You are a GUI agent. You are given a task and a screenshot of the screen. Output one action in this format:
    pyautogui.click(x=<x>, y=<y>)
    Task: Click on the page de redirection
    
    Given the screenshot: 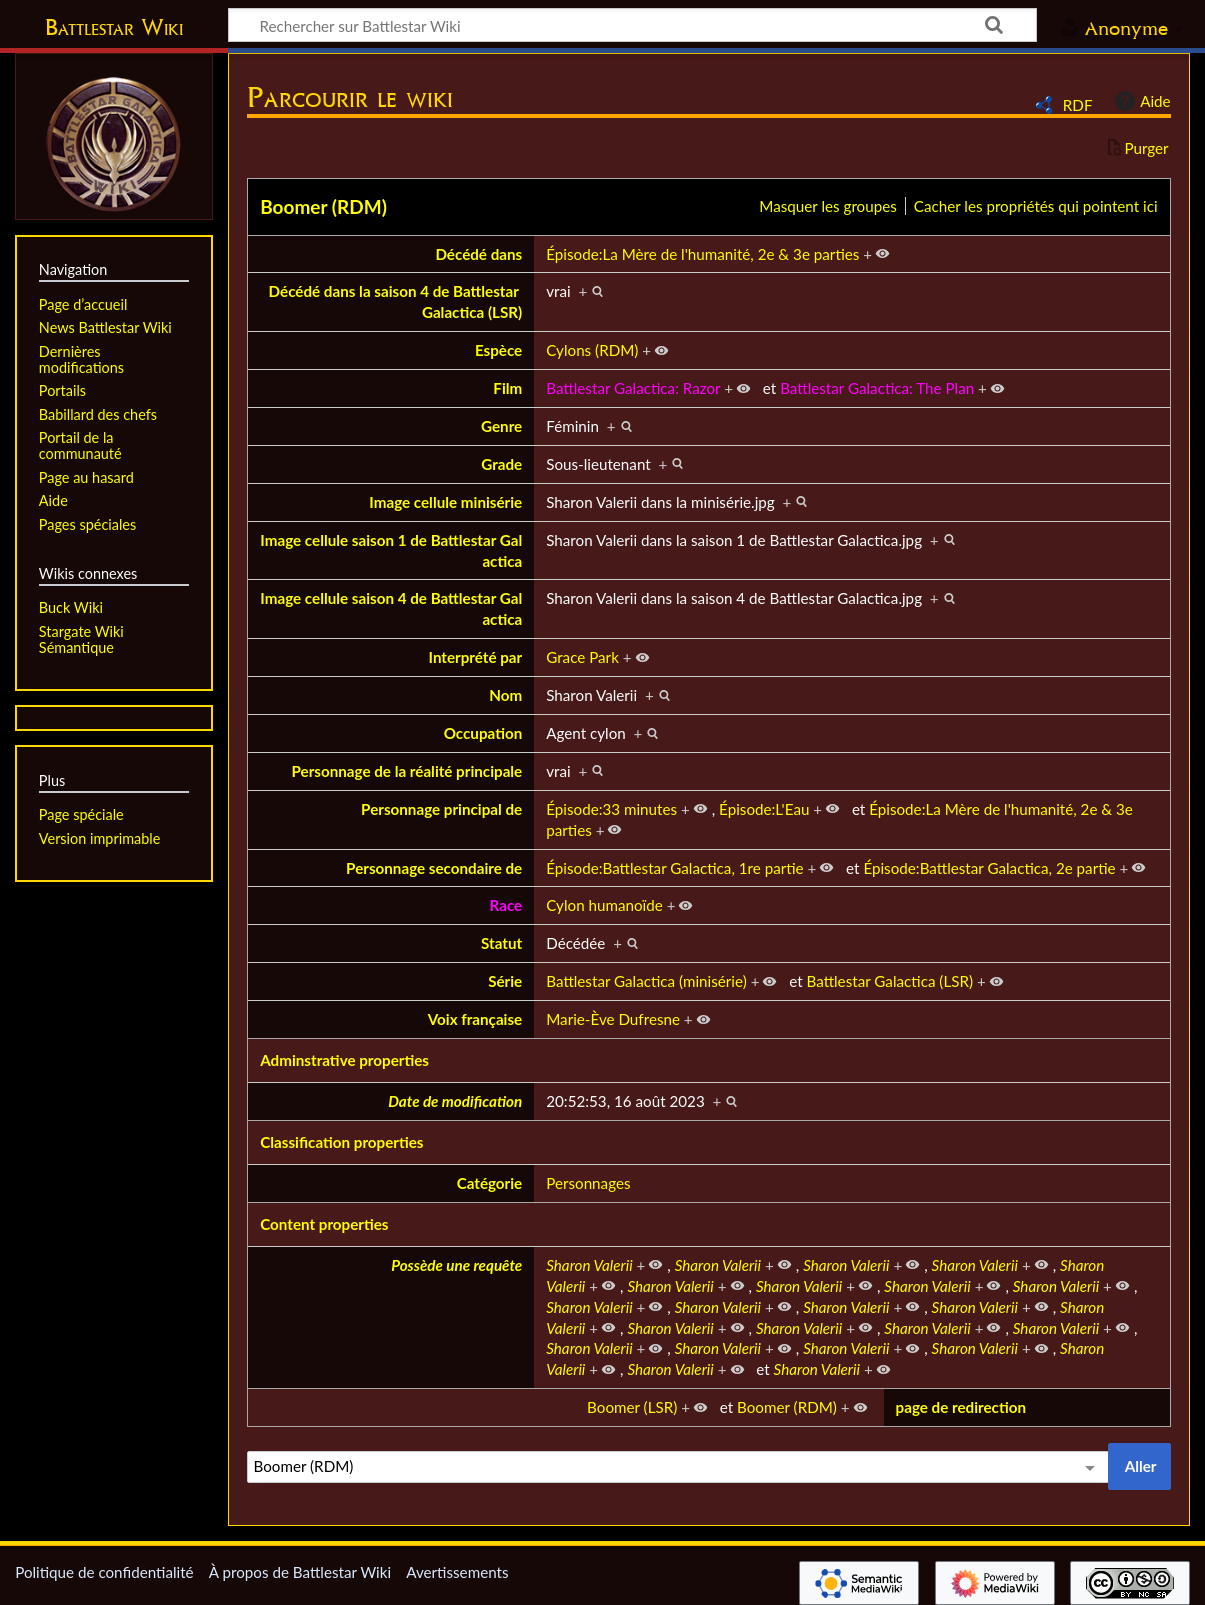 What is the action you would take?
    pyautogui.click(x=961, y=1407)
    